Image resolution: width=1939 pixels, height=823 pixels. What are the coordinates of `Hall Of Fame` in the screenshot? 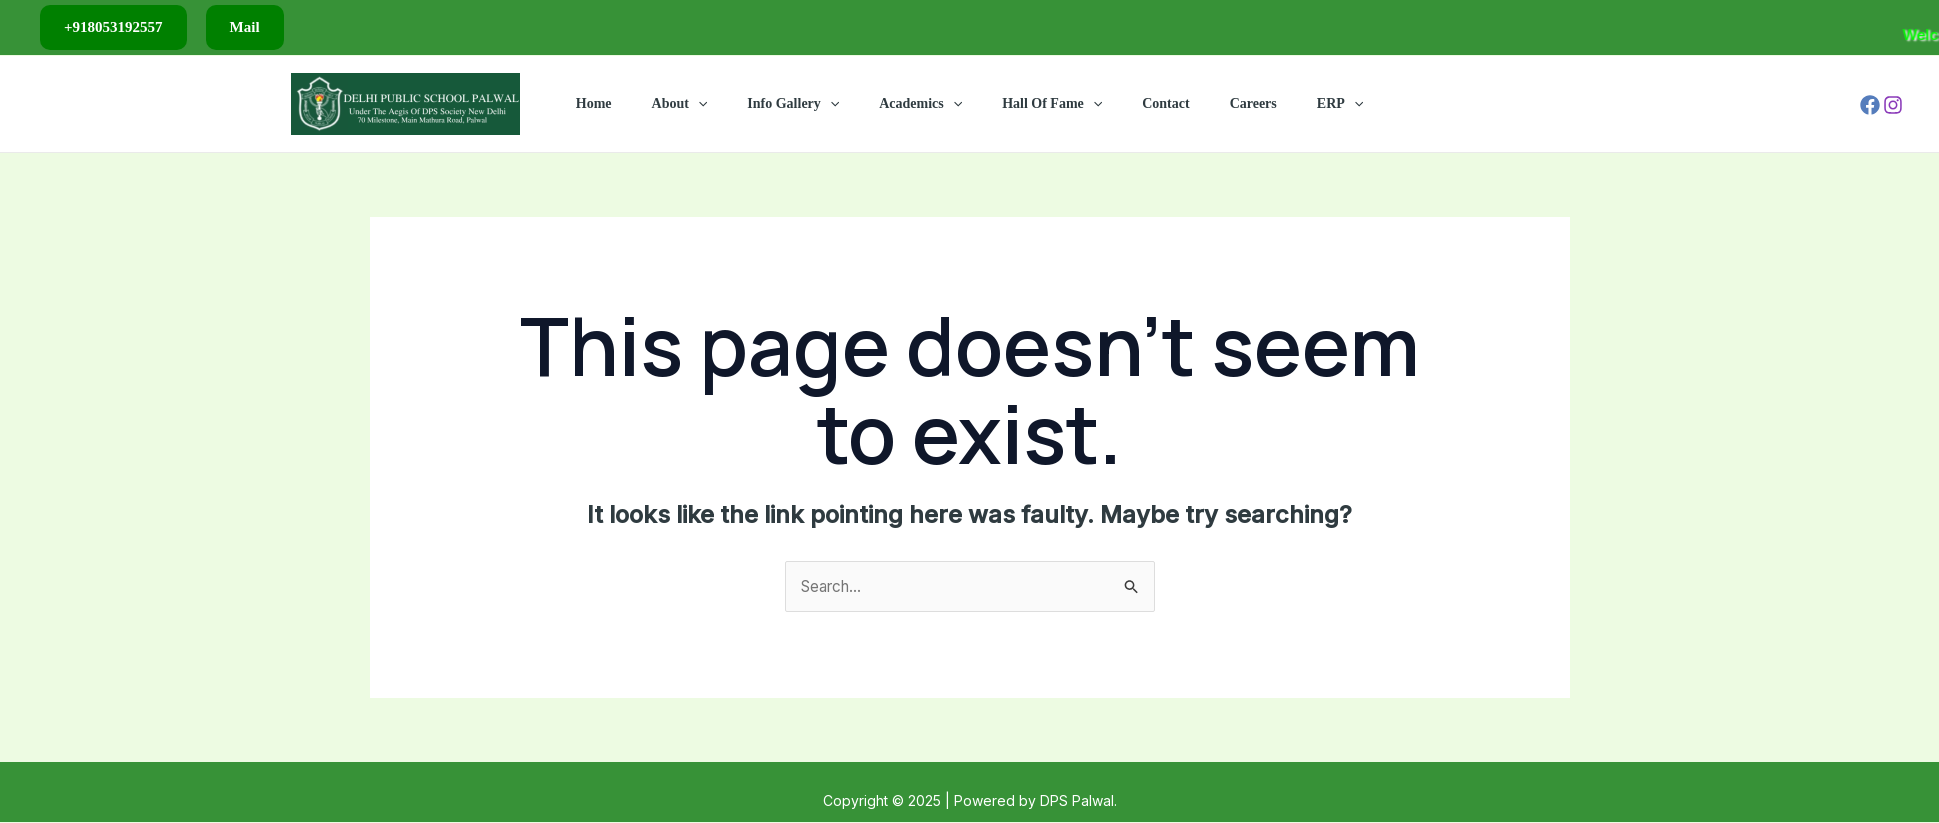 It's located at (1046, 104).